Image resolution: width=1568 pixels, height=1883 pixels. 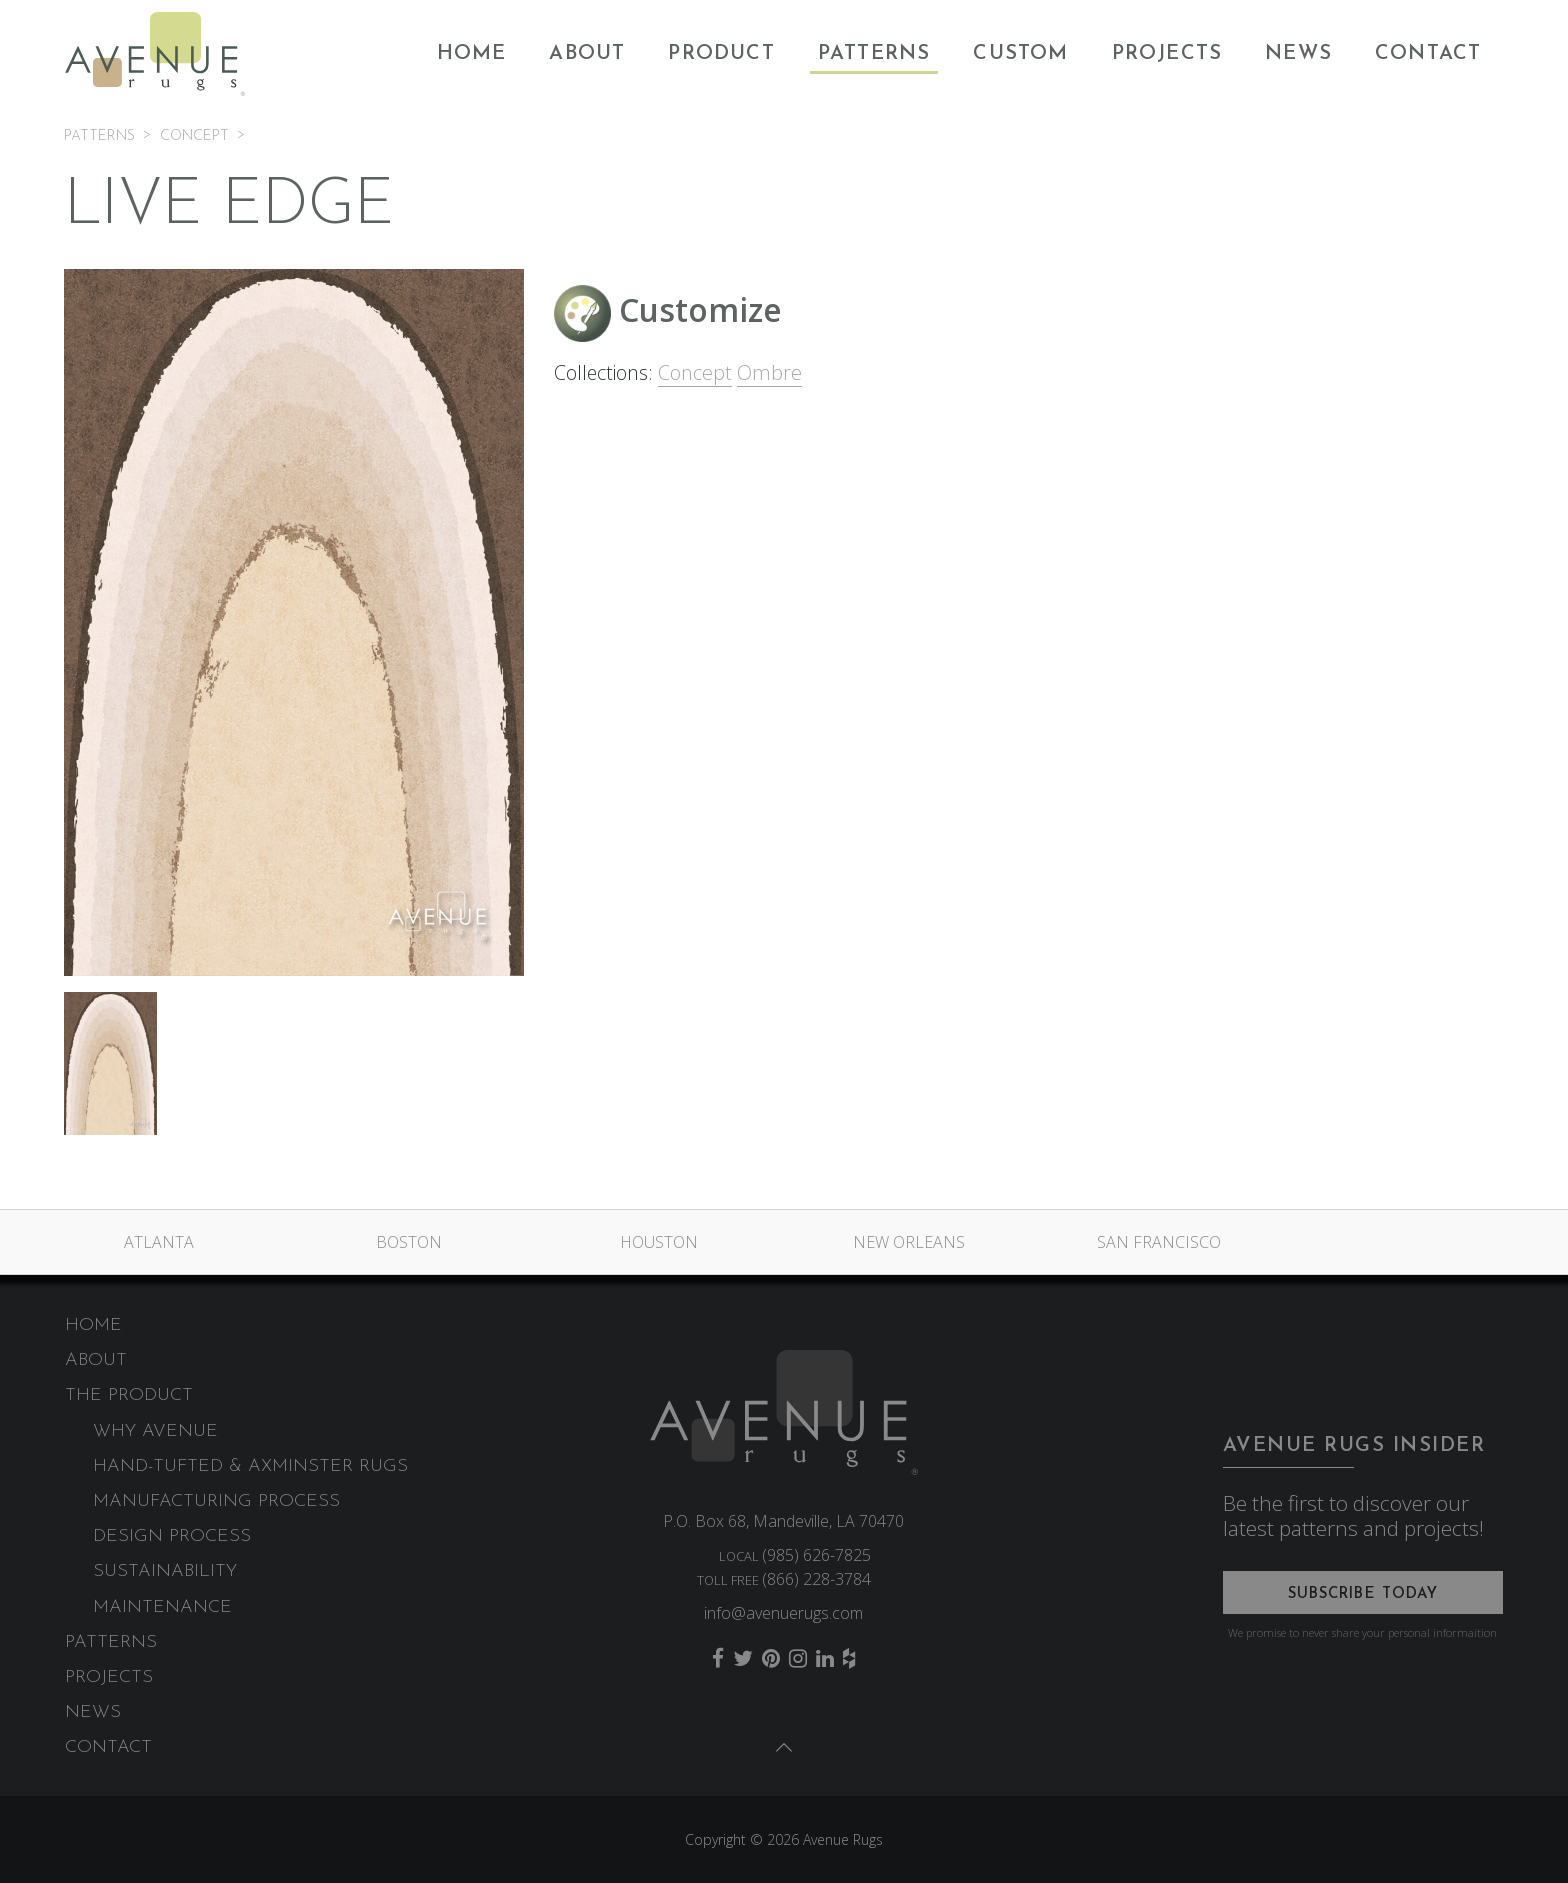 I want to click on Product, so click(x=721, y=54).